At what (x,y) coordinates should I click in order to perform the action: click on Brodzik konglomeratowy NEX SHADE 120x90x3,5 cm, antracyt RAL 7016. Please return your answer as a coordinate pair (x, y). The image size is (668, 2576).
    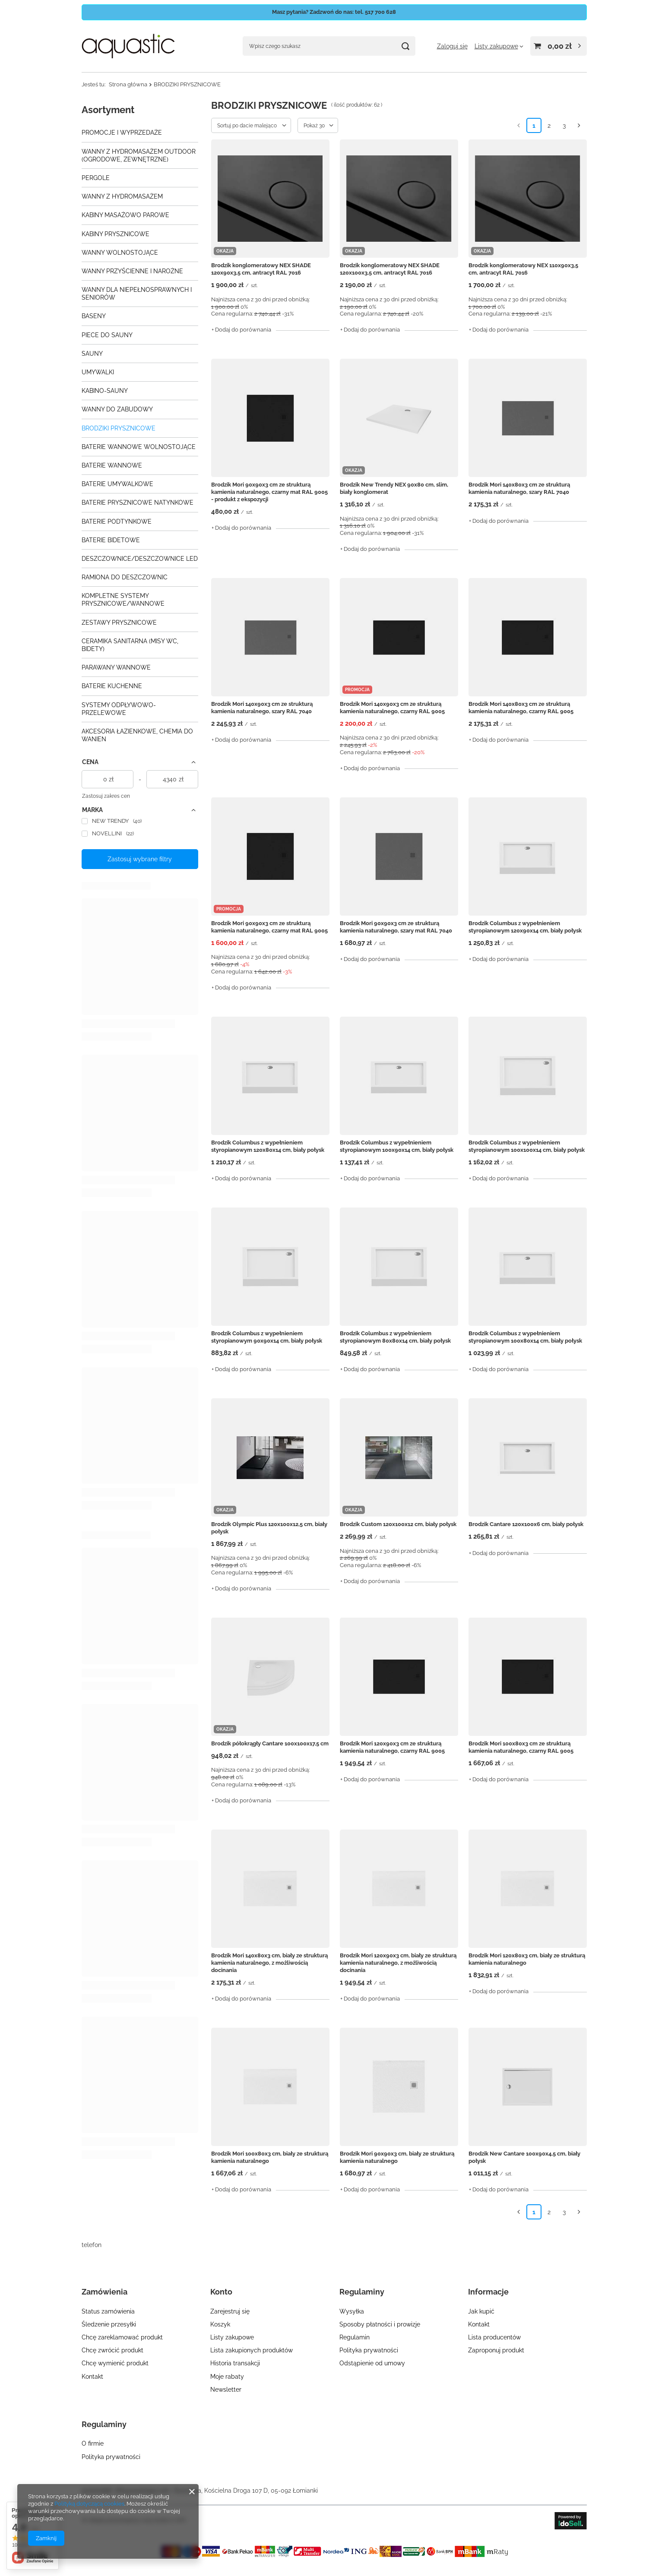
    Looking at the image, I should click on (261, 269).